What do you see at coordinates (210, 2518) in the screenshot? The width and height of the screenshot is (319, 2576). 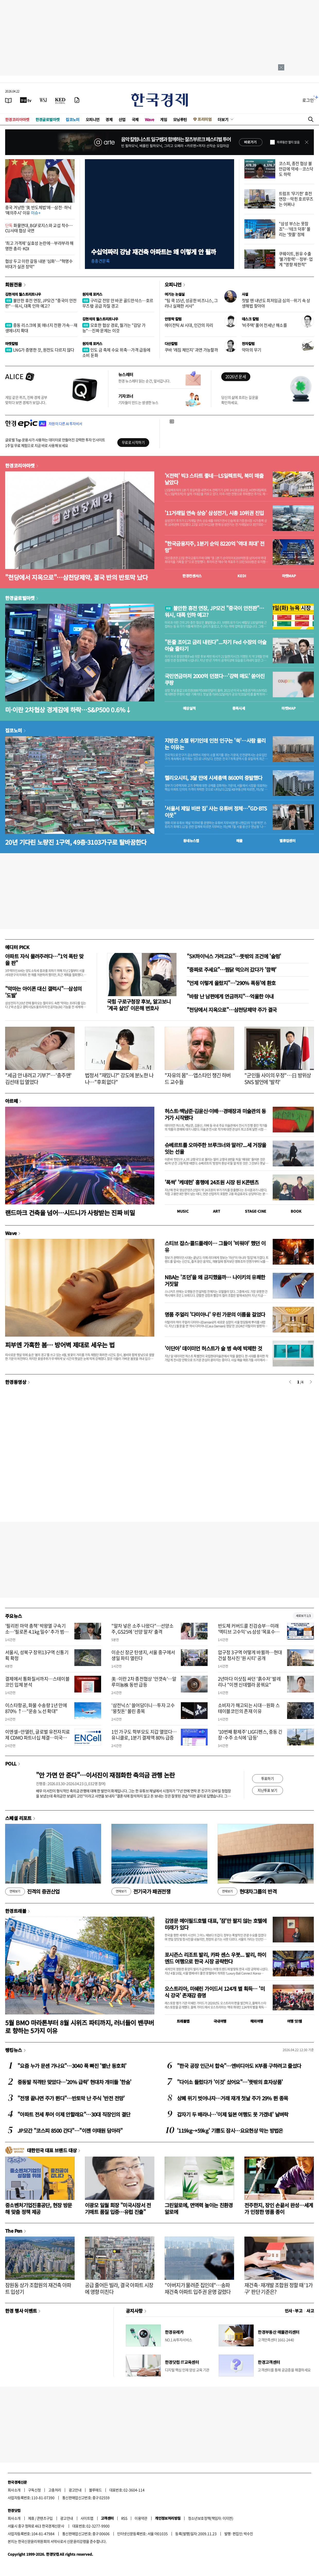 I see `청소년보호정책(책임자: 이지연)` at bounding box center [210, 2518].